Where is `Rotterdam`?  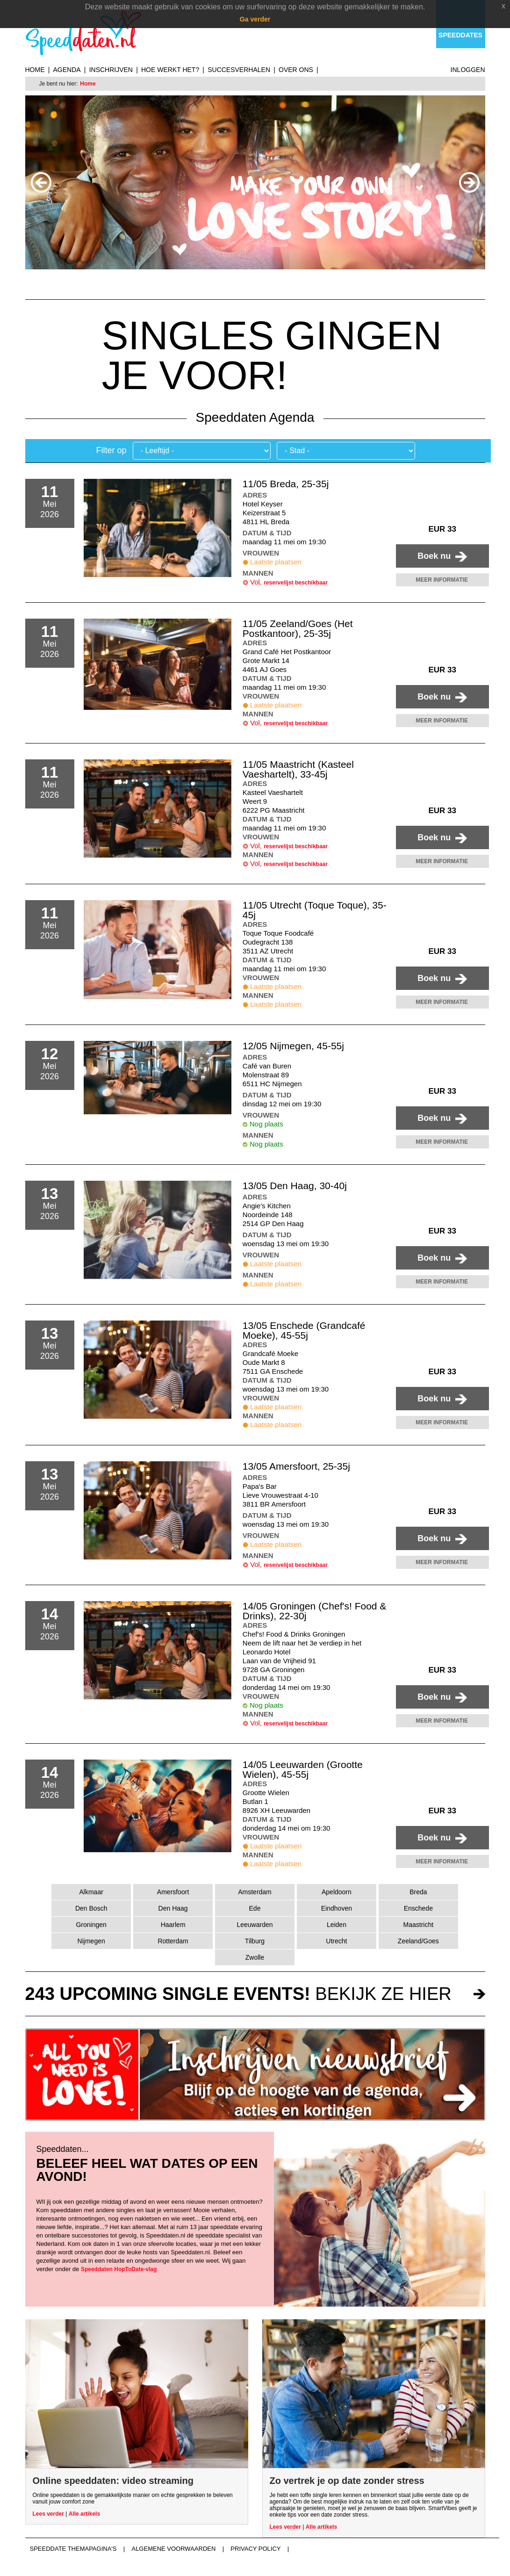
Rotterdam is located at coordinates (173, 1941).